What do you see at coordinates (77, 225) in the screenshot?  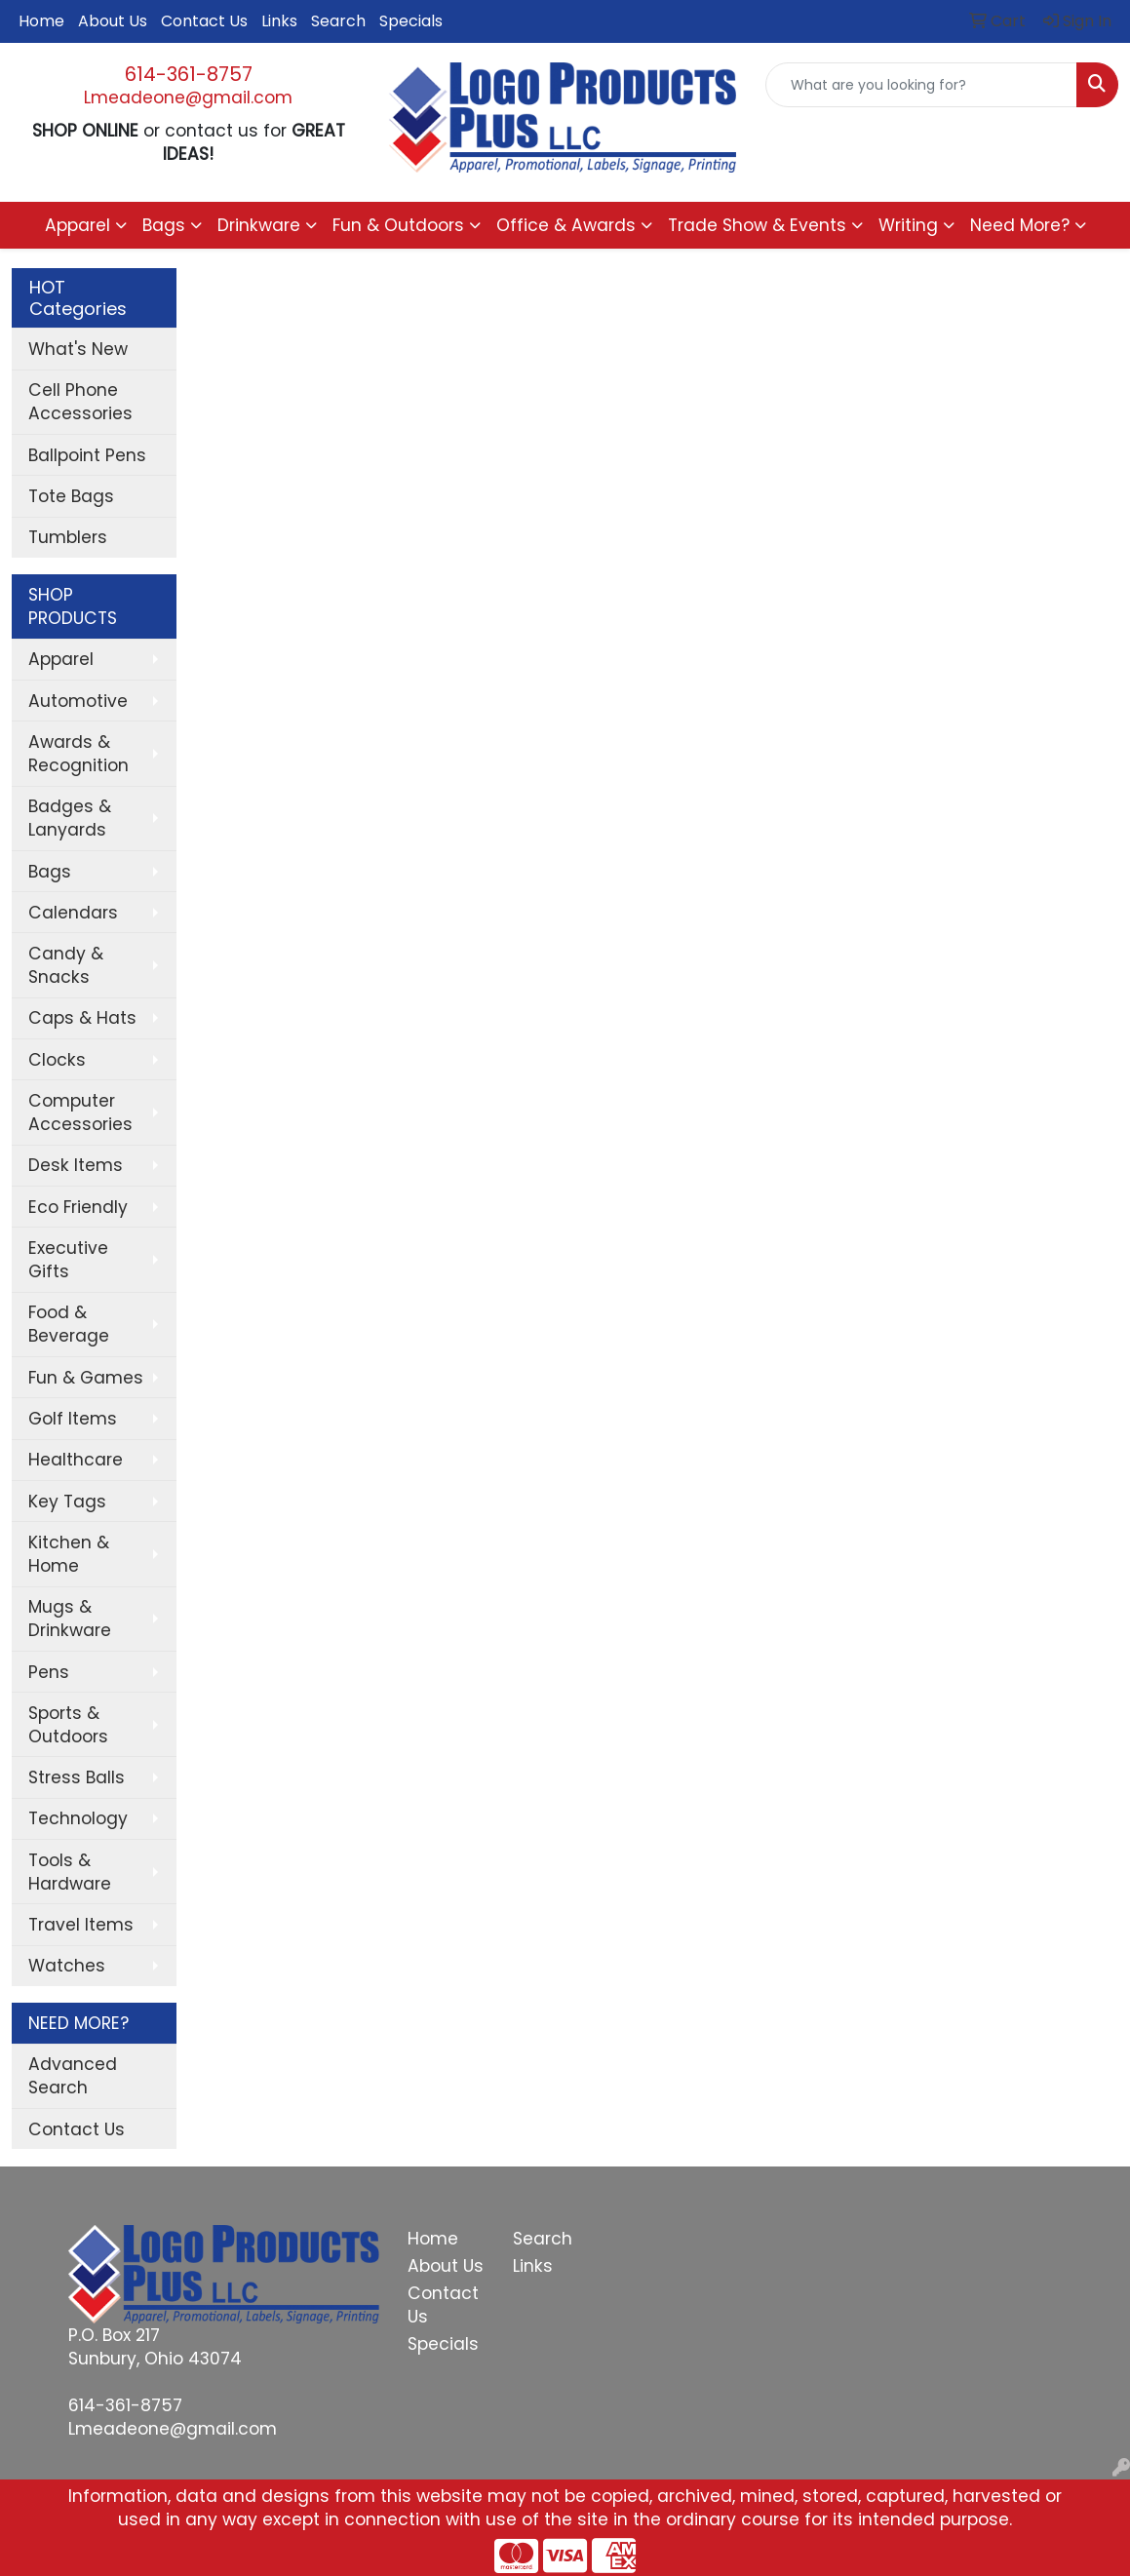 I see `Apparel` at bounding box center [77, 225].